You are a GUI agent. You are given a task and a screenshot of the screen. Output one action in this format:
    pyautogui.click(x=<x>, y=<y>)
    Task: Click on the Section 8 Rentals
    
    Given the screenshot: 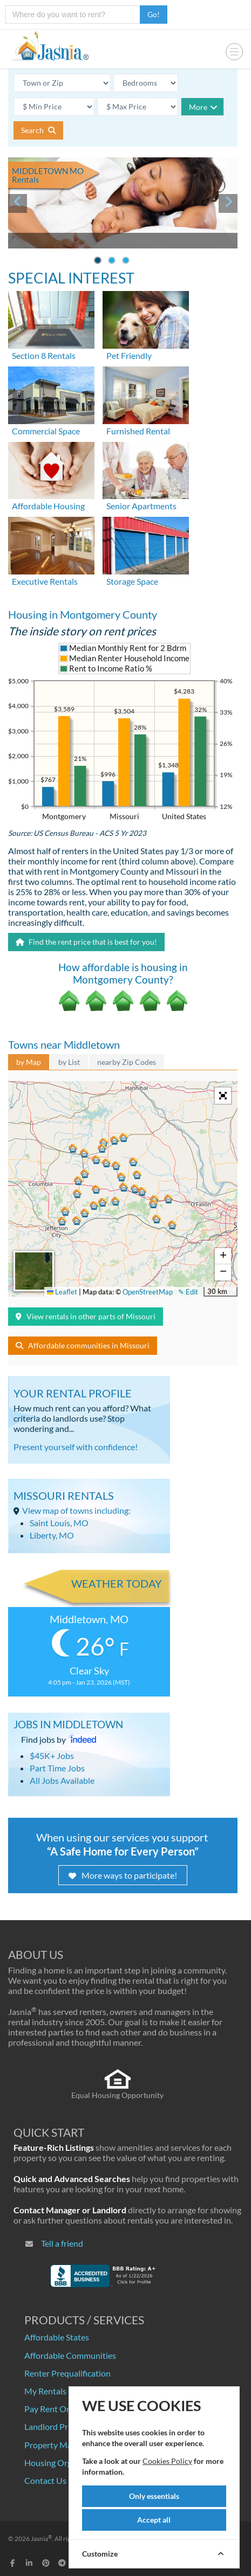 What is the action you would take?
    pyautogui.click(x=44, y=355)
    